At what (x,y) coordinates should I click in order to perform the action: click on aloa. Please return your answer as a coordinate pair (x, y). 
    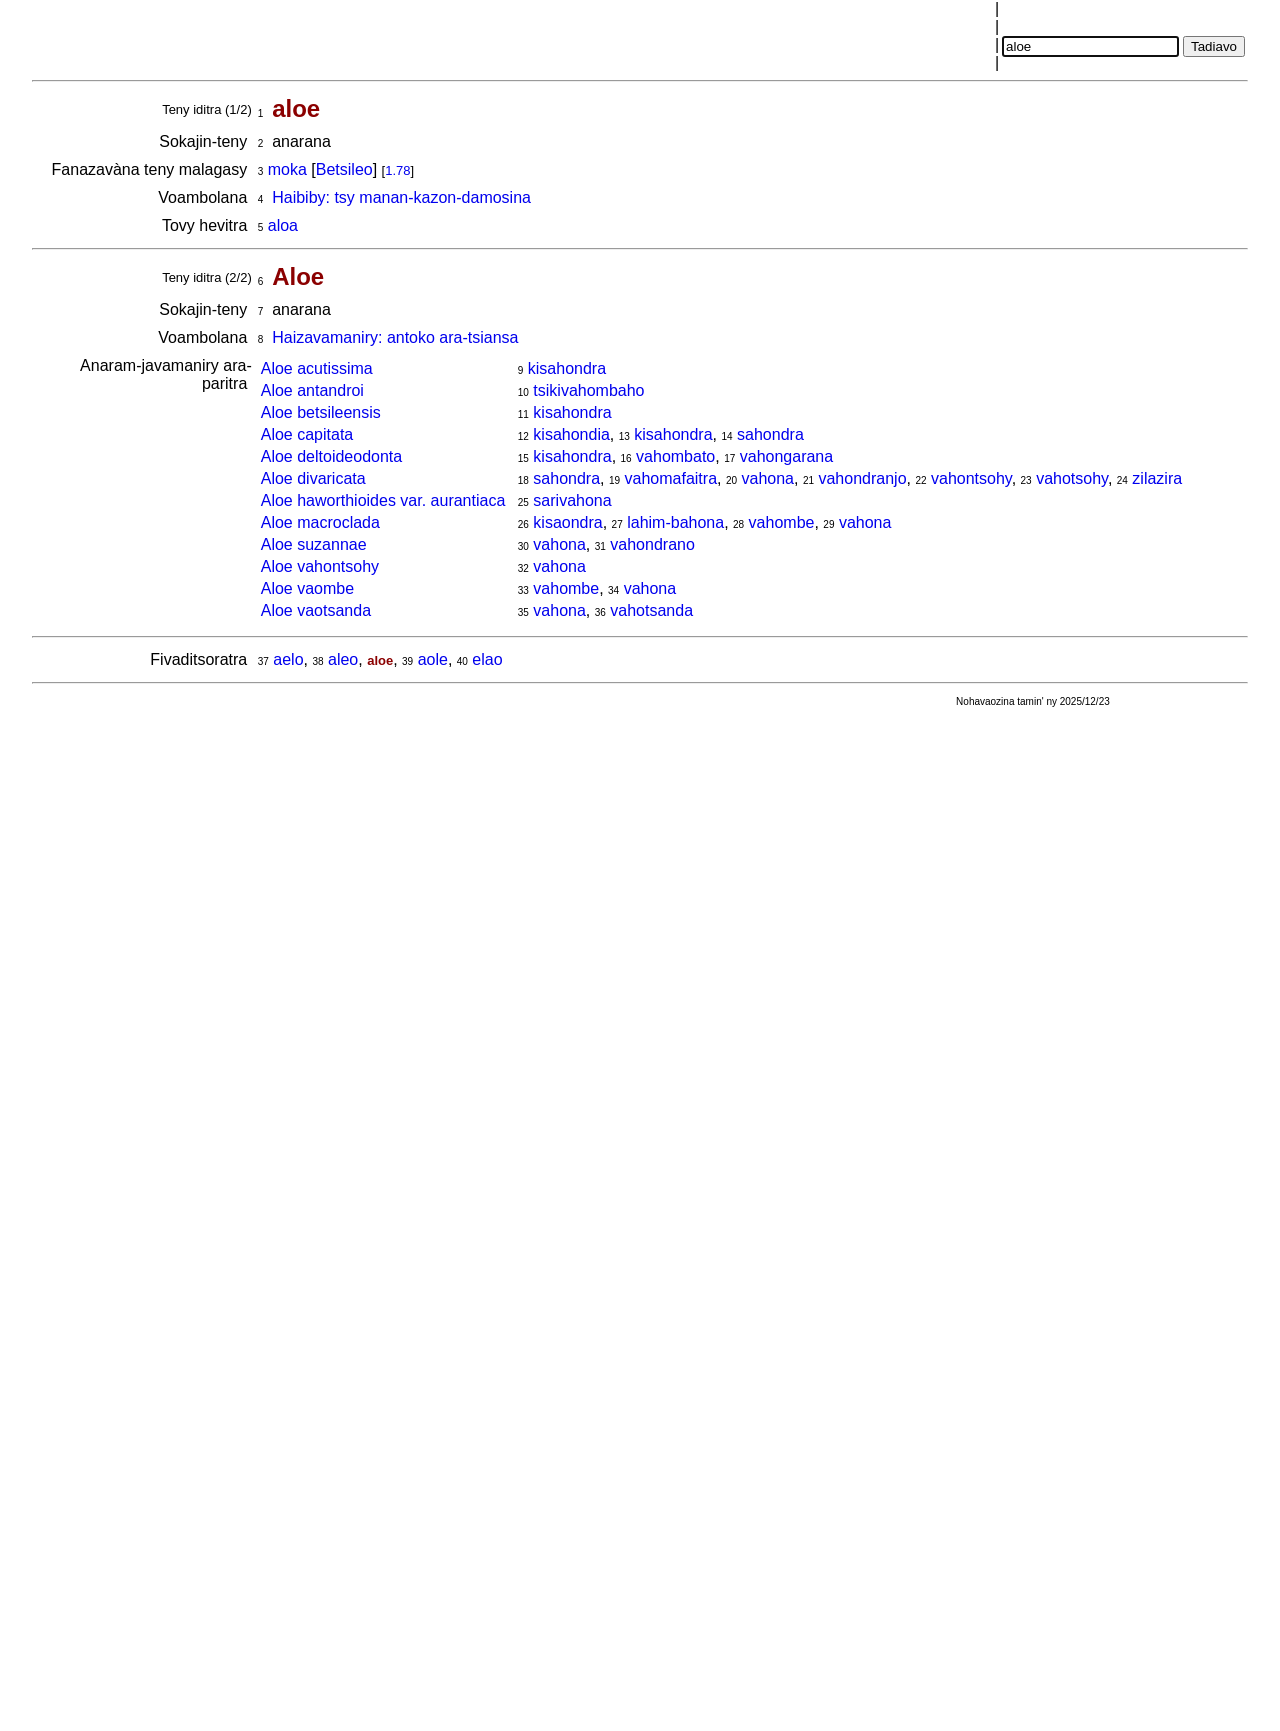
    Looking at the image, I should click on (283, 225).